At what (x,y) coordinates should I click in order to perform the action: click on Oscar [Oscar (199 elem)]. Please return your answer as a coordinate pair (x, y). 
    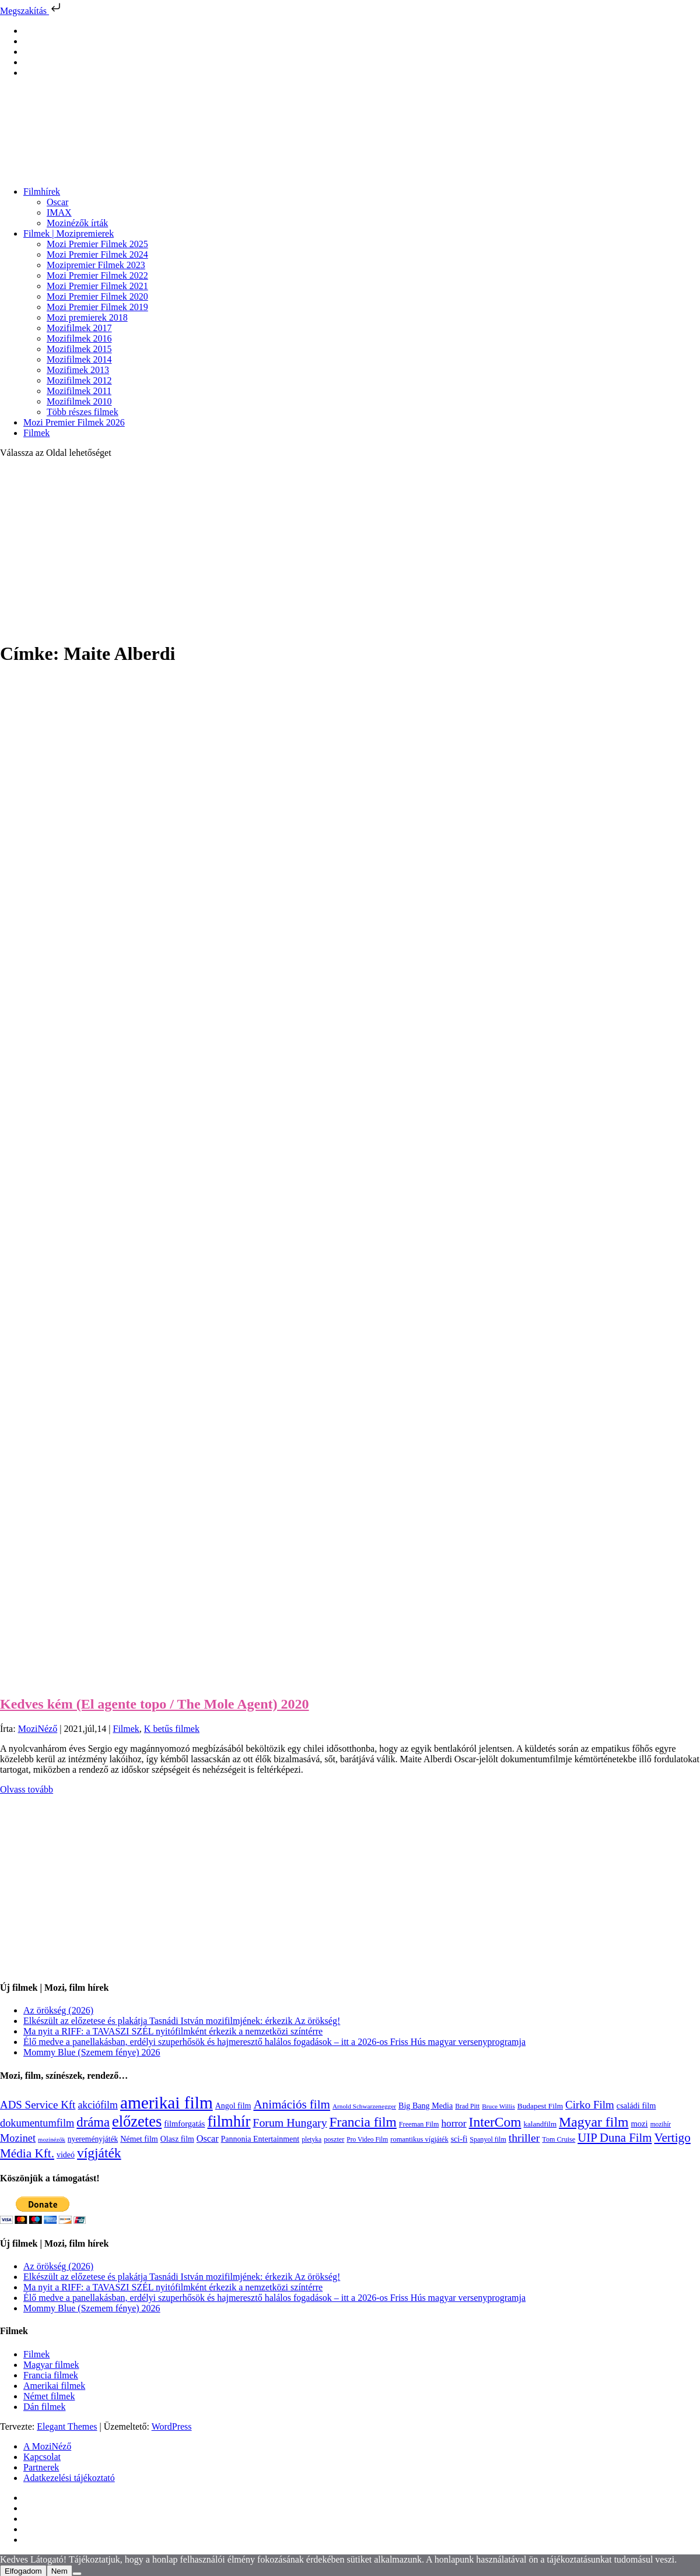
    Looking at the image, I should click on (208, 2139).